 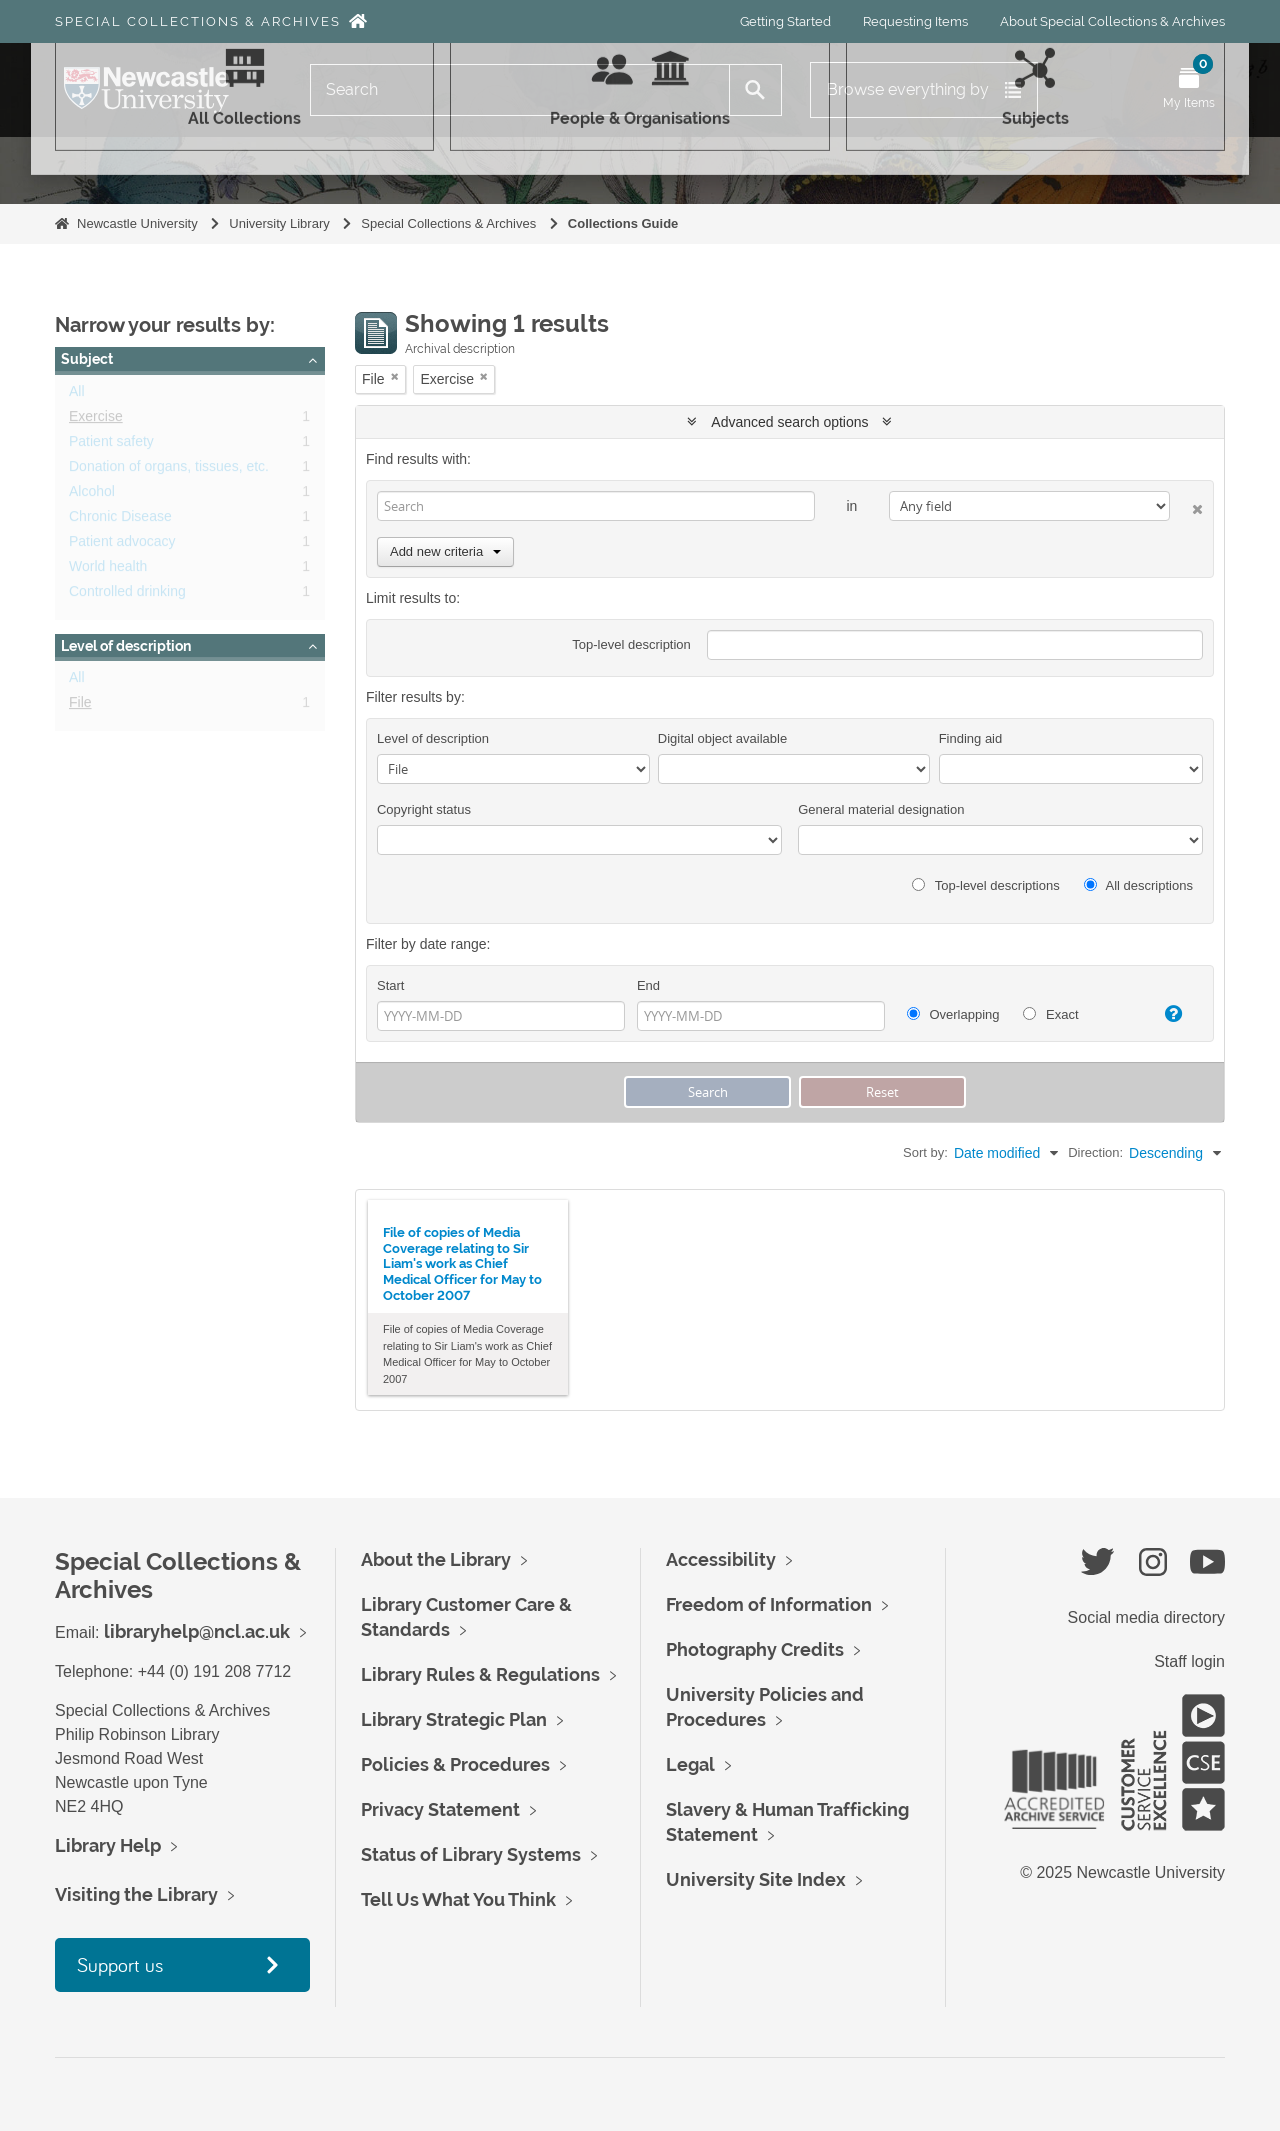 What do you see at coordinates (169, 470) in the screenshot?
I see `Donation of organs, tissues, etc.` at bounding box center [169, 470].